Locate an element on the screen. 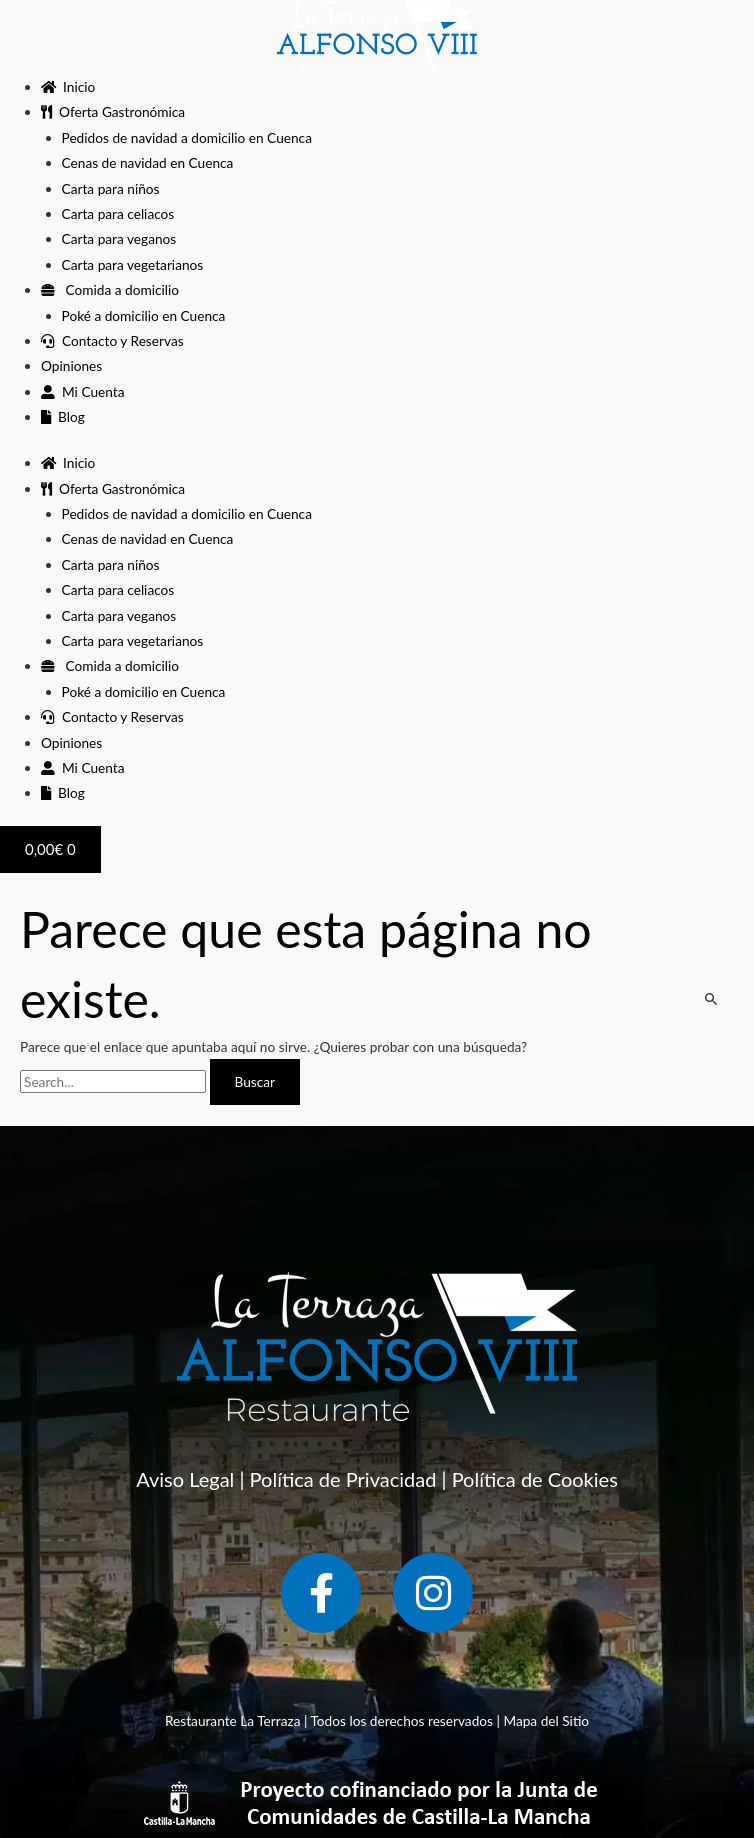  Opiniones is located at coordinates (71, 365).